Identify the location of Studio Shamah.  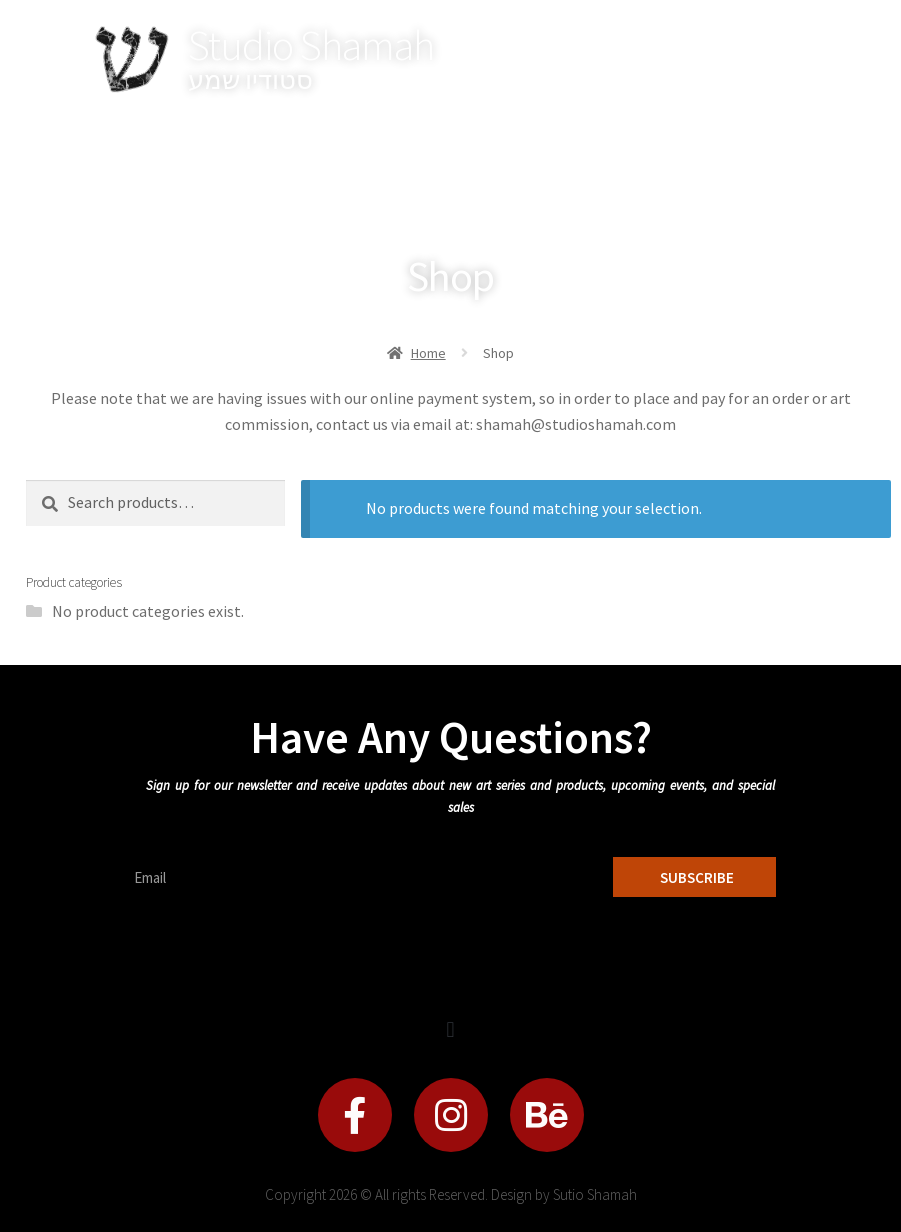
(311, 45).